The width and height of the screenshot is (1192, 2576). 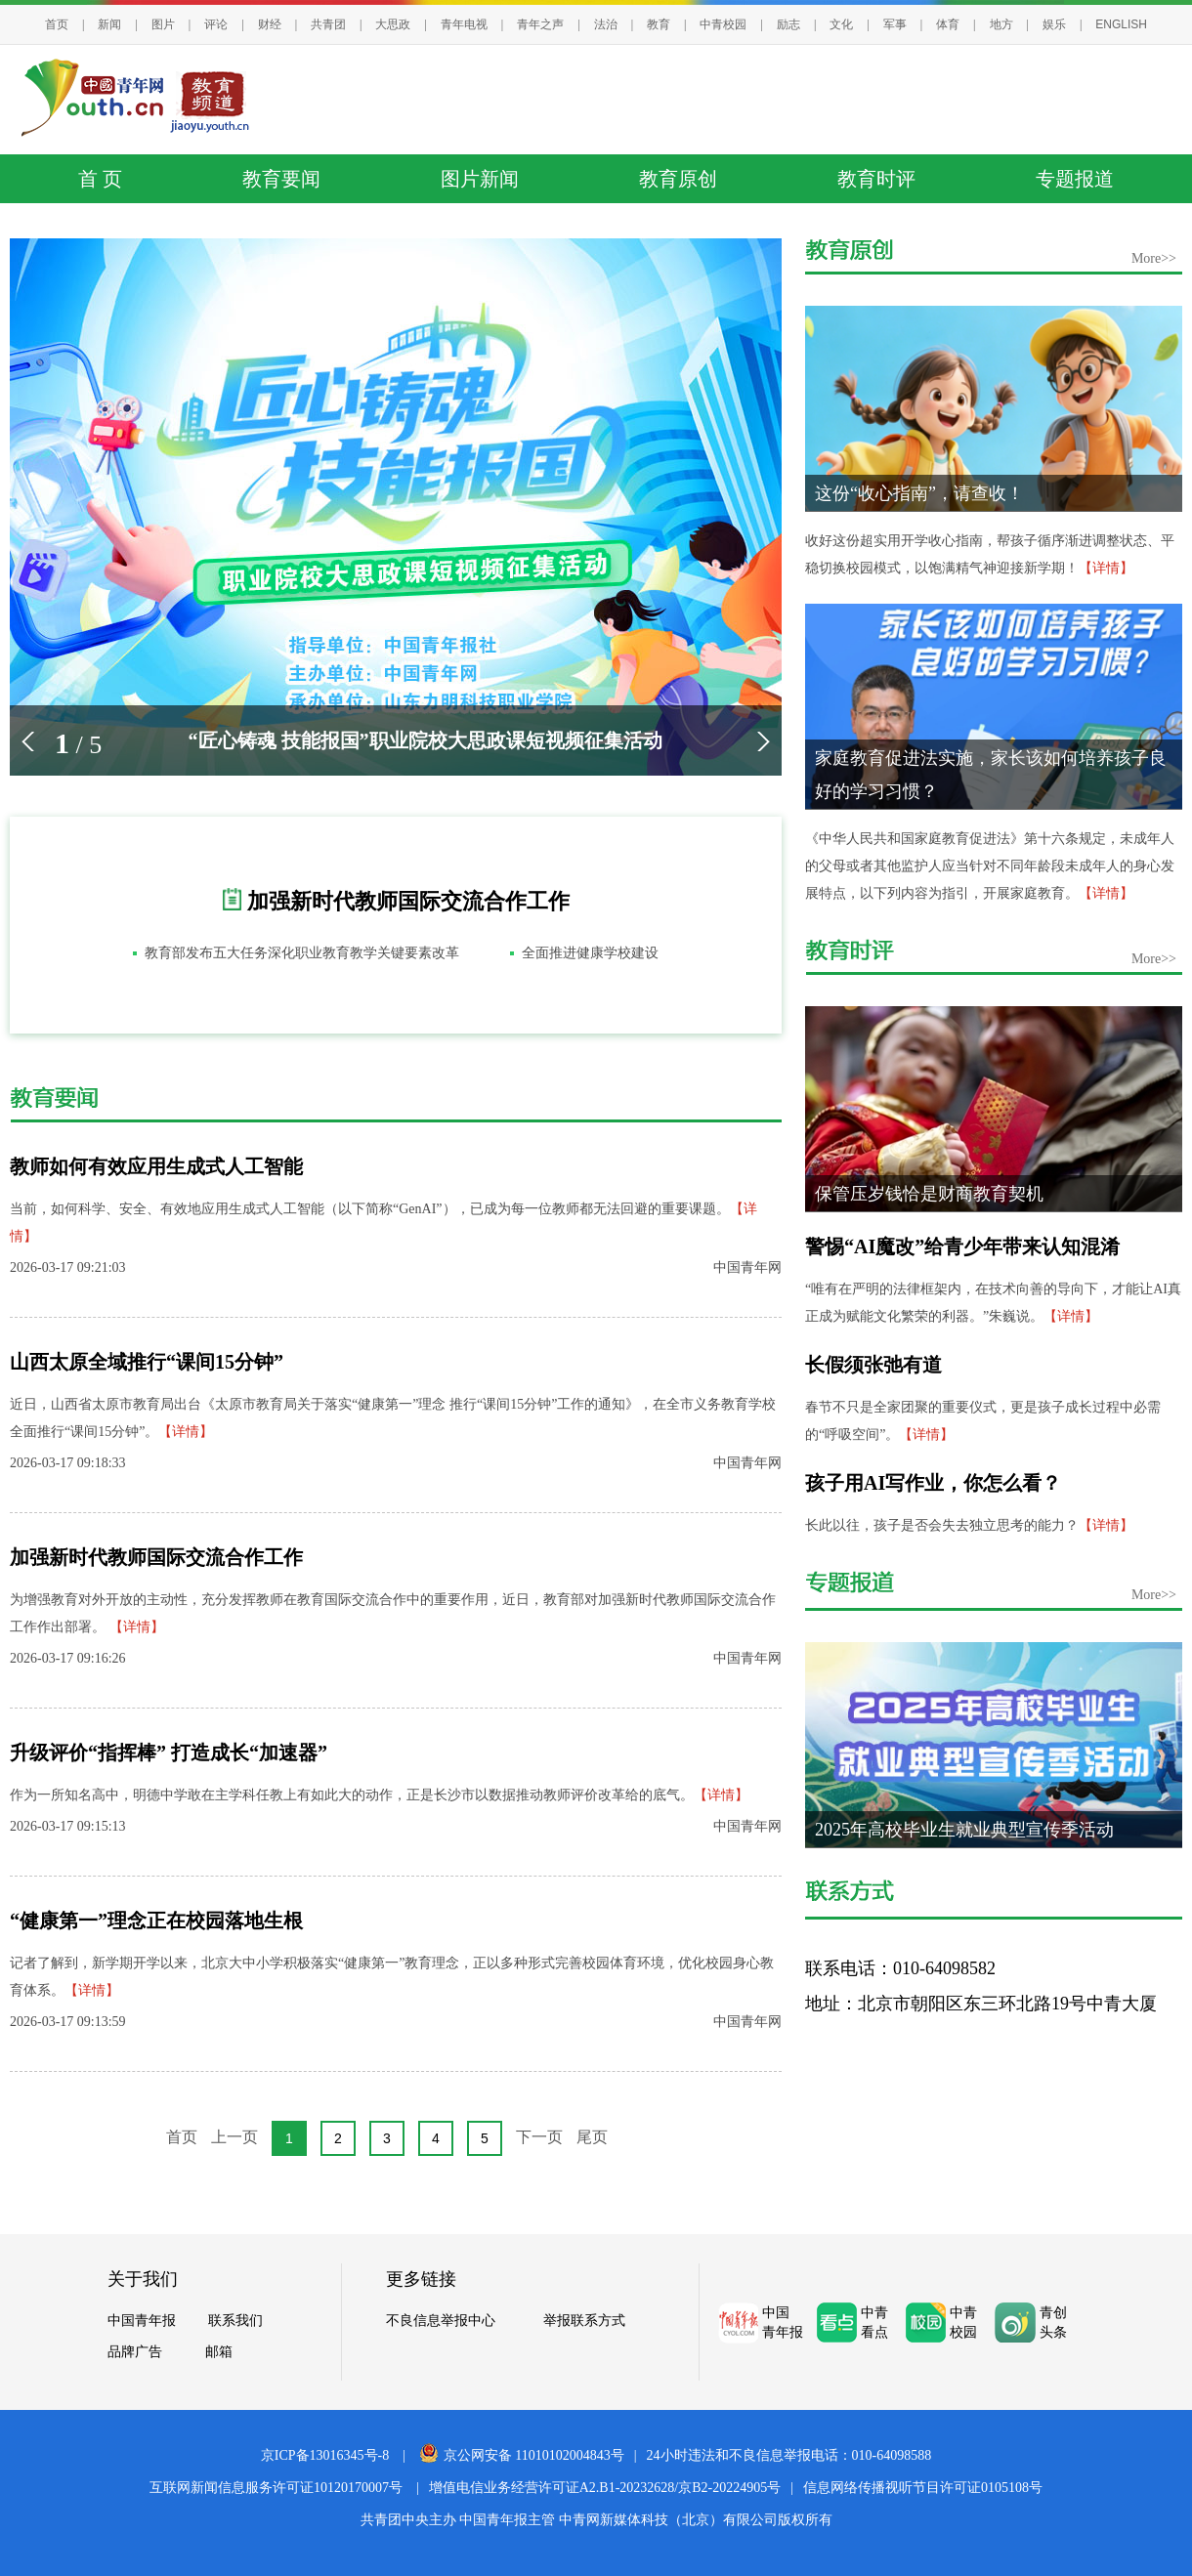 I want to click on 教育时评, so click(x=876, y=179).